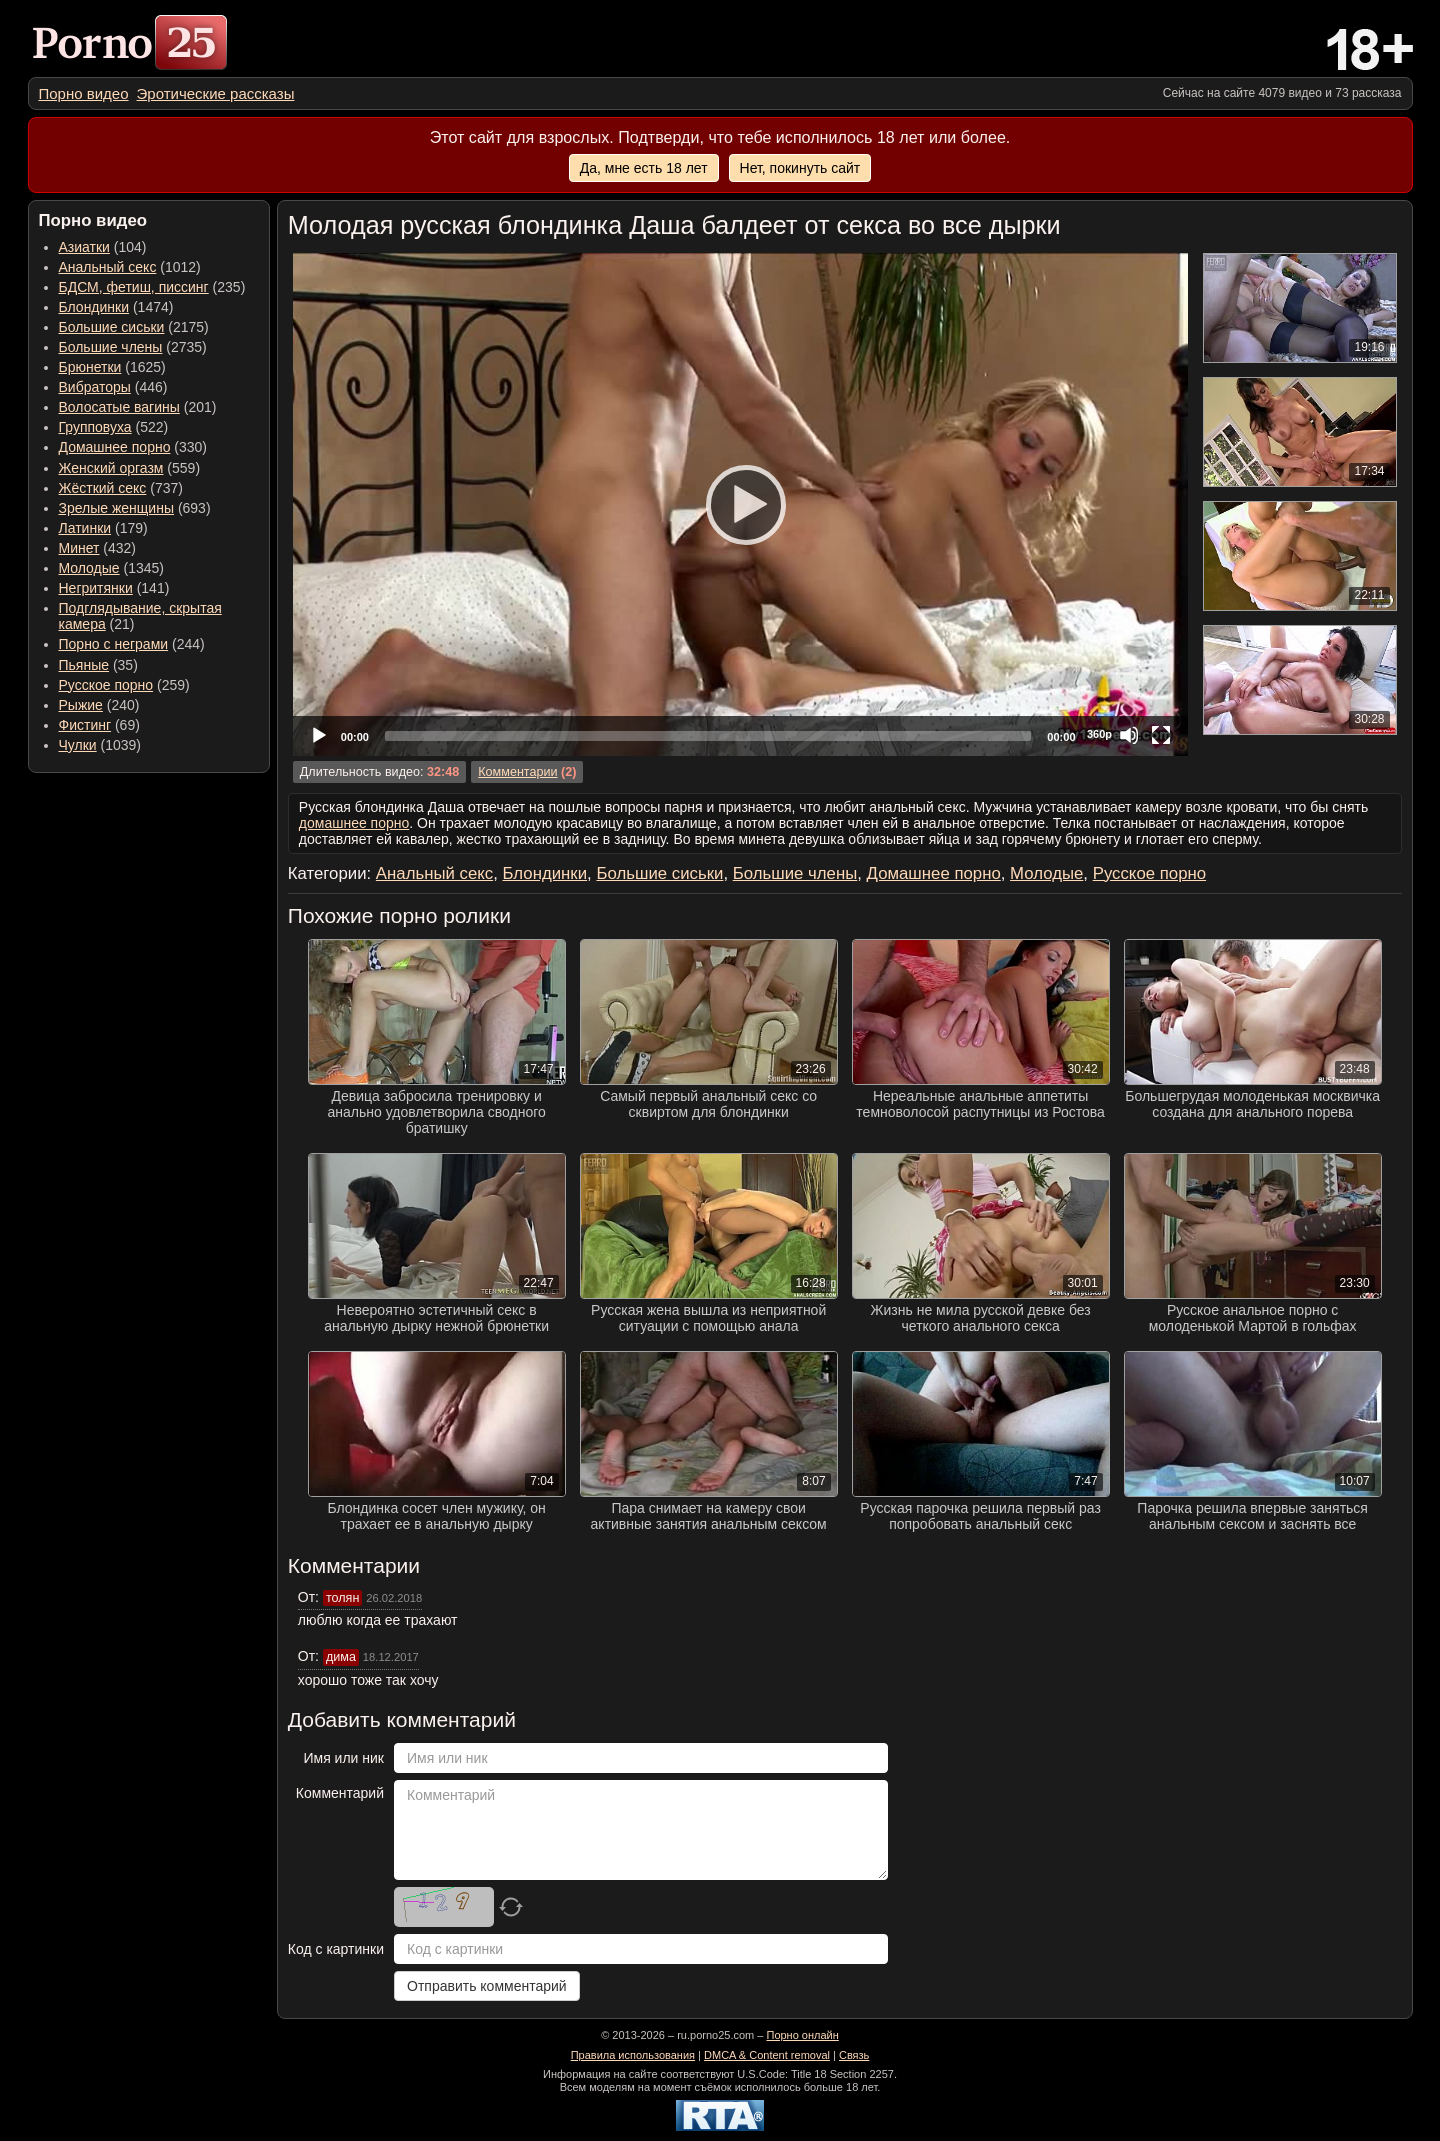  What do you see at coordinates (152, 287) in the screenshot?
I see `(235) [menuitem]` at bounding box center [152, 287].